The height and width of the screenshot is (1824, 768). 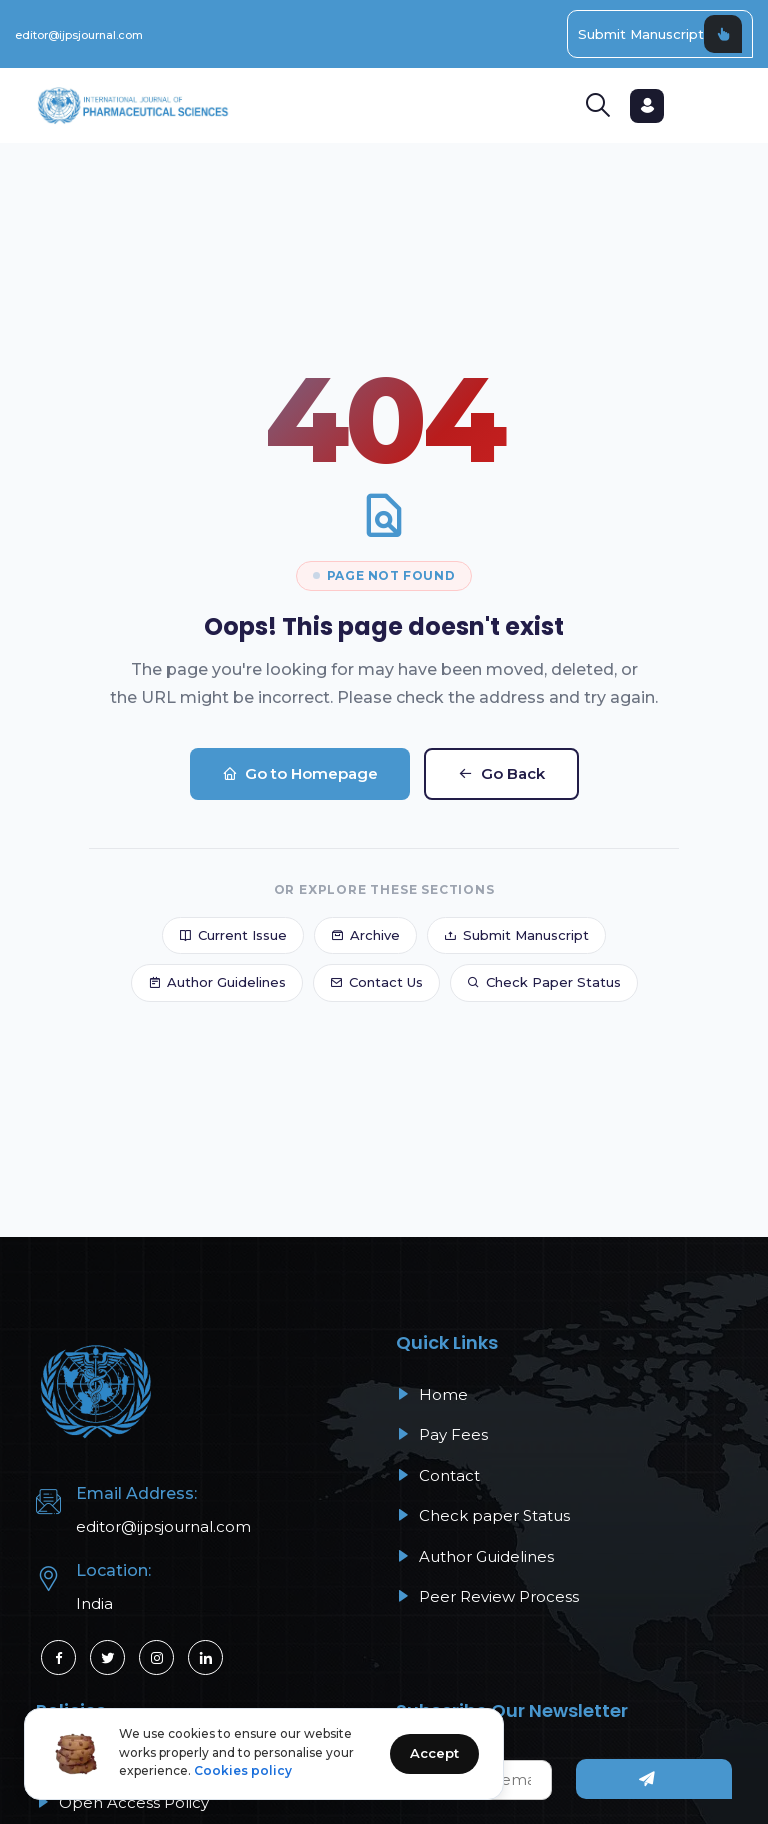 I want to click on Author Guidelines, so click(x=217, y=982).